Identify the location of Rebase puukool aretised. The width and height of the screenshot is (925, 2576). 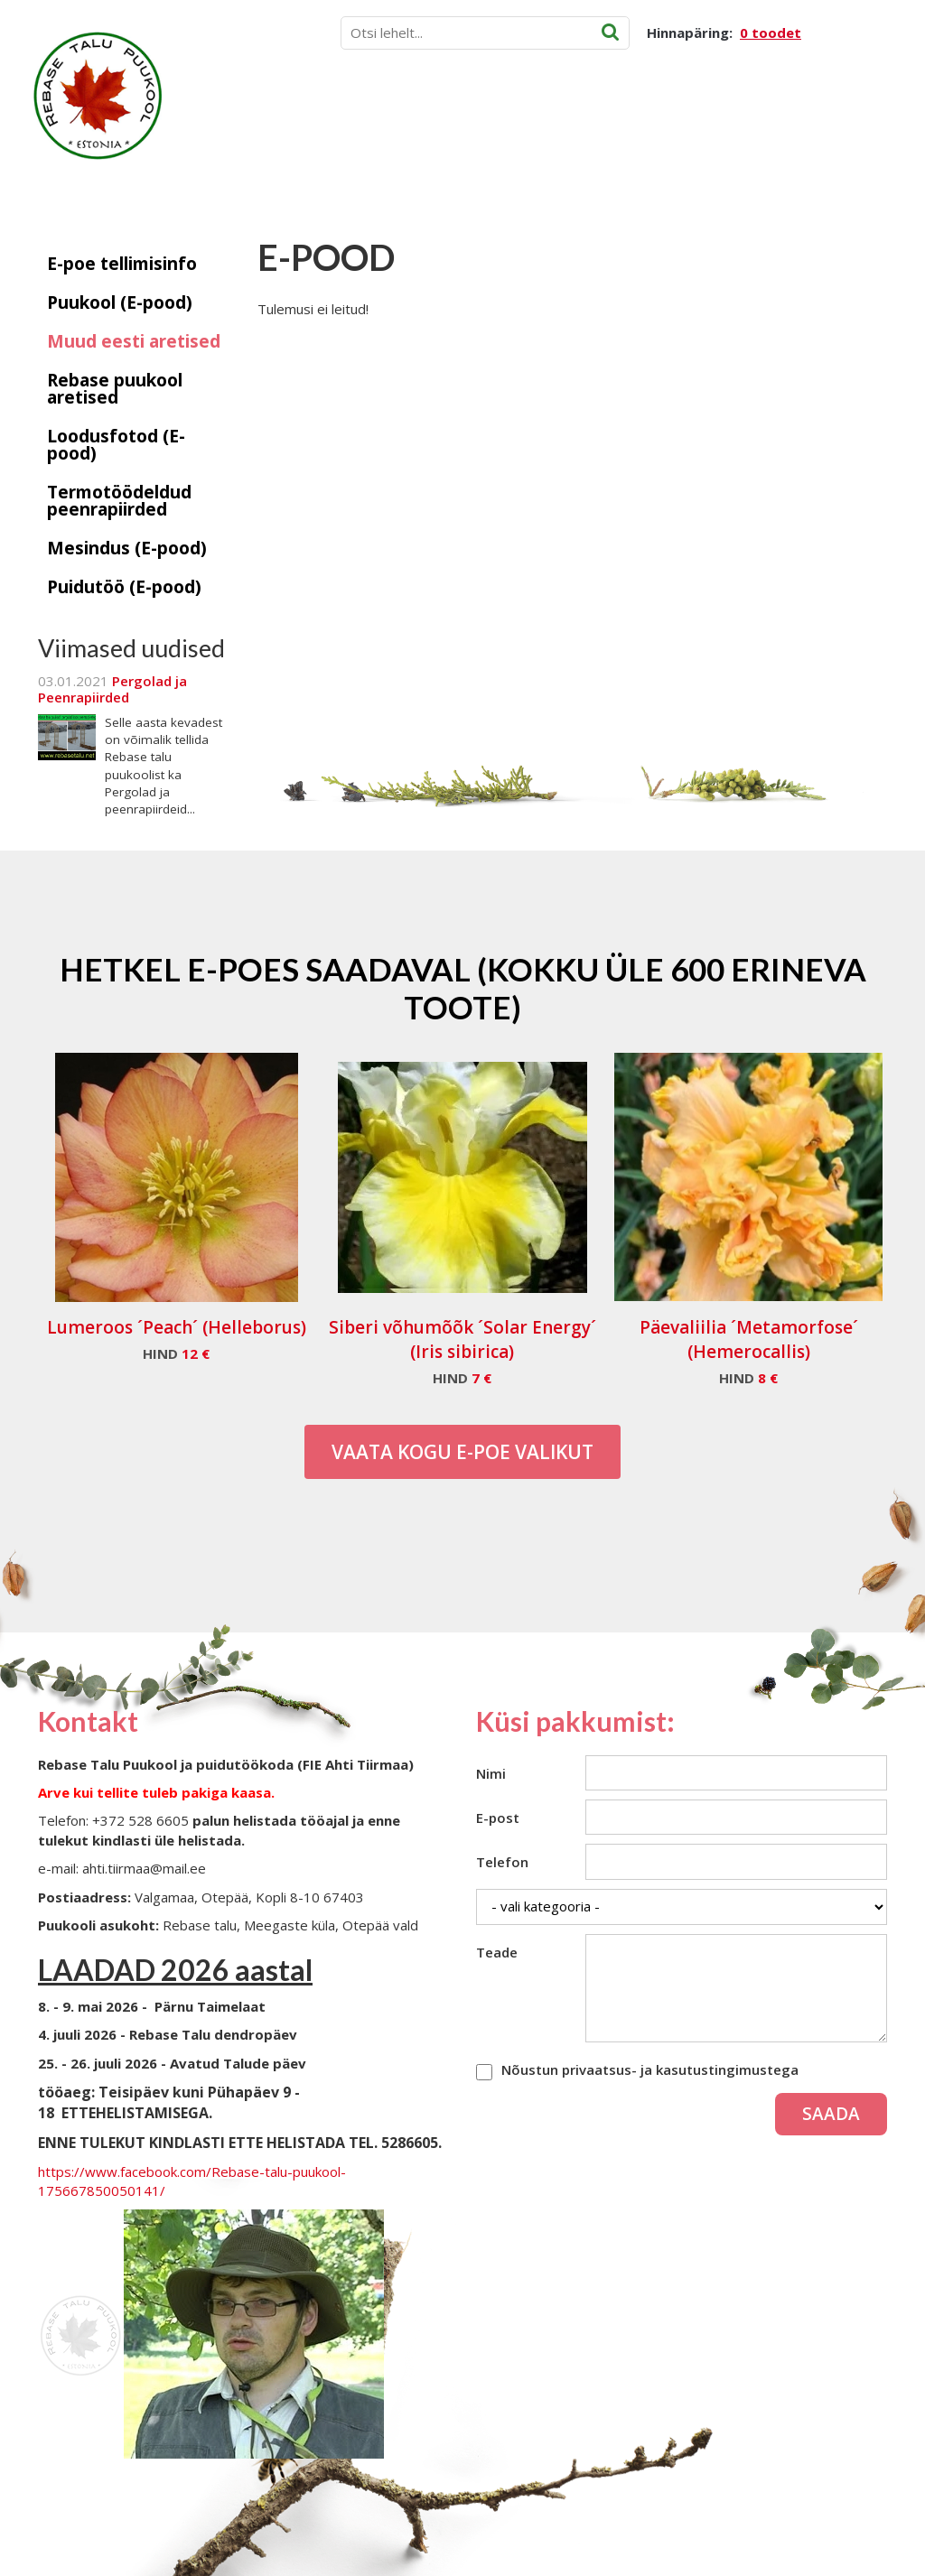
(114, 388).